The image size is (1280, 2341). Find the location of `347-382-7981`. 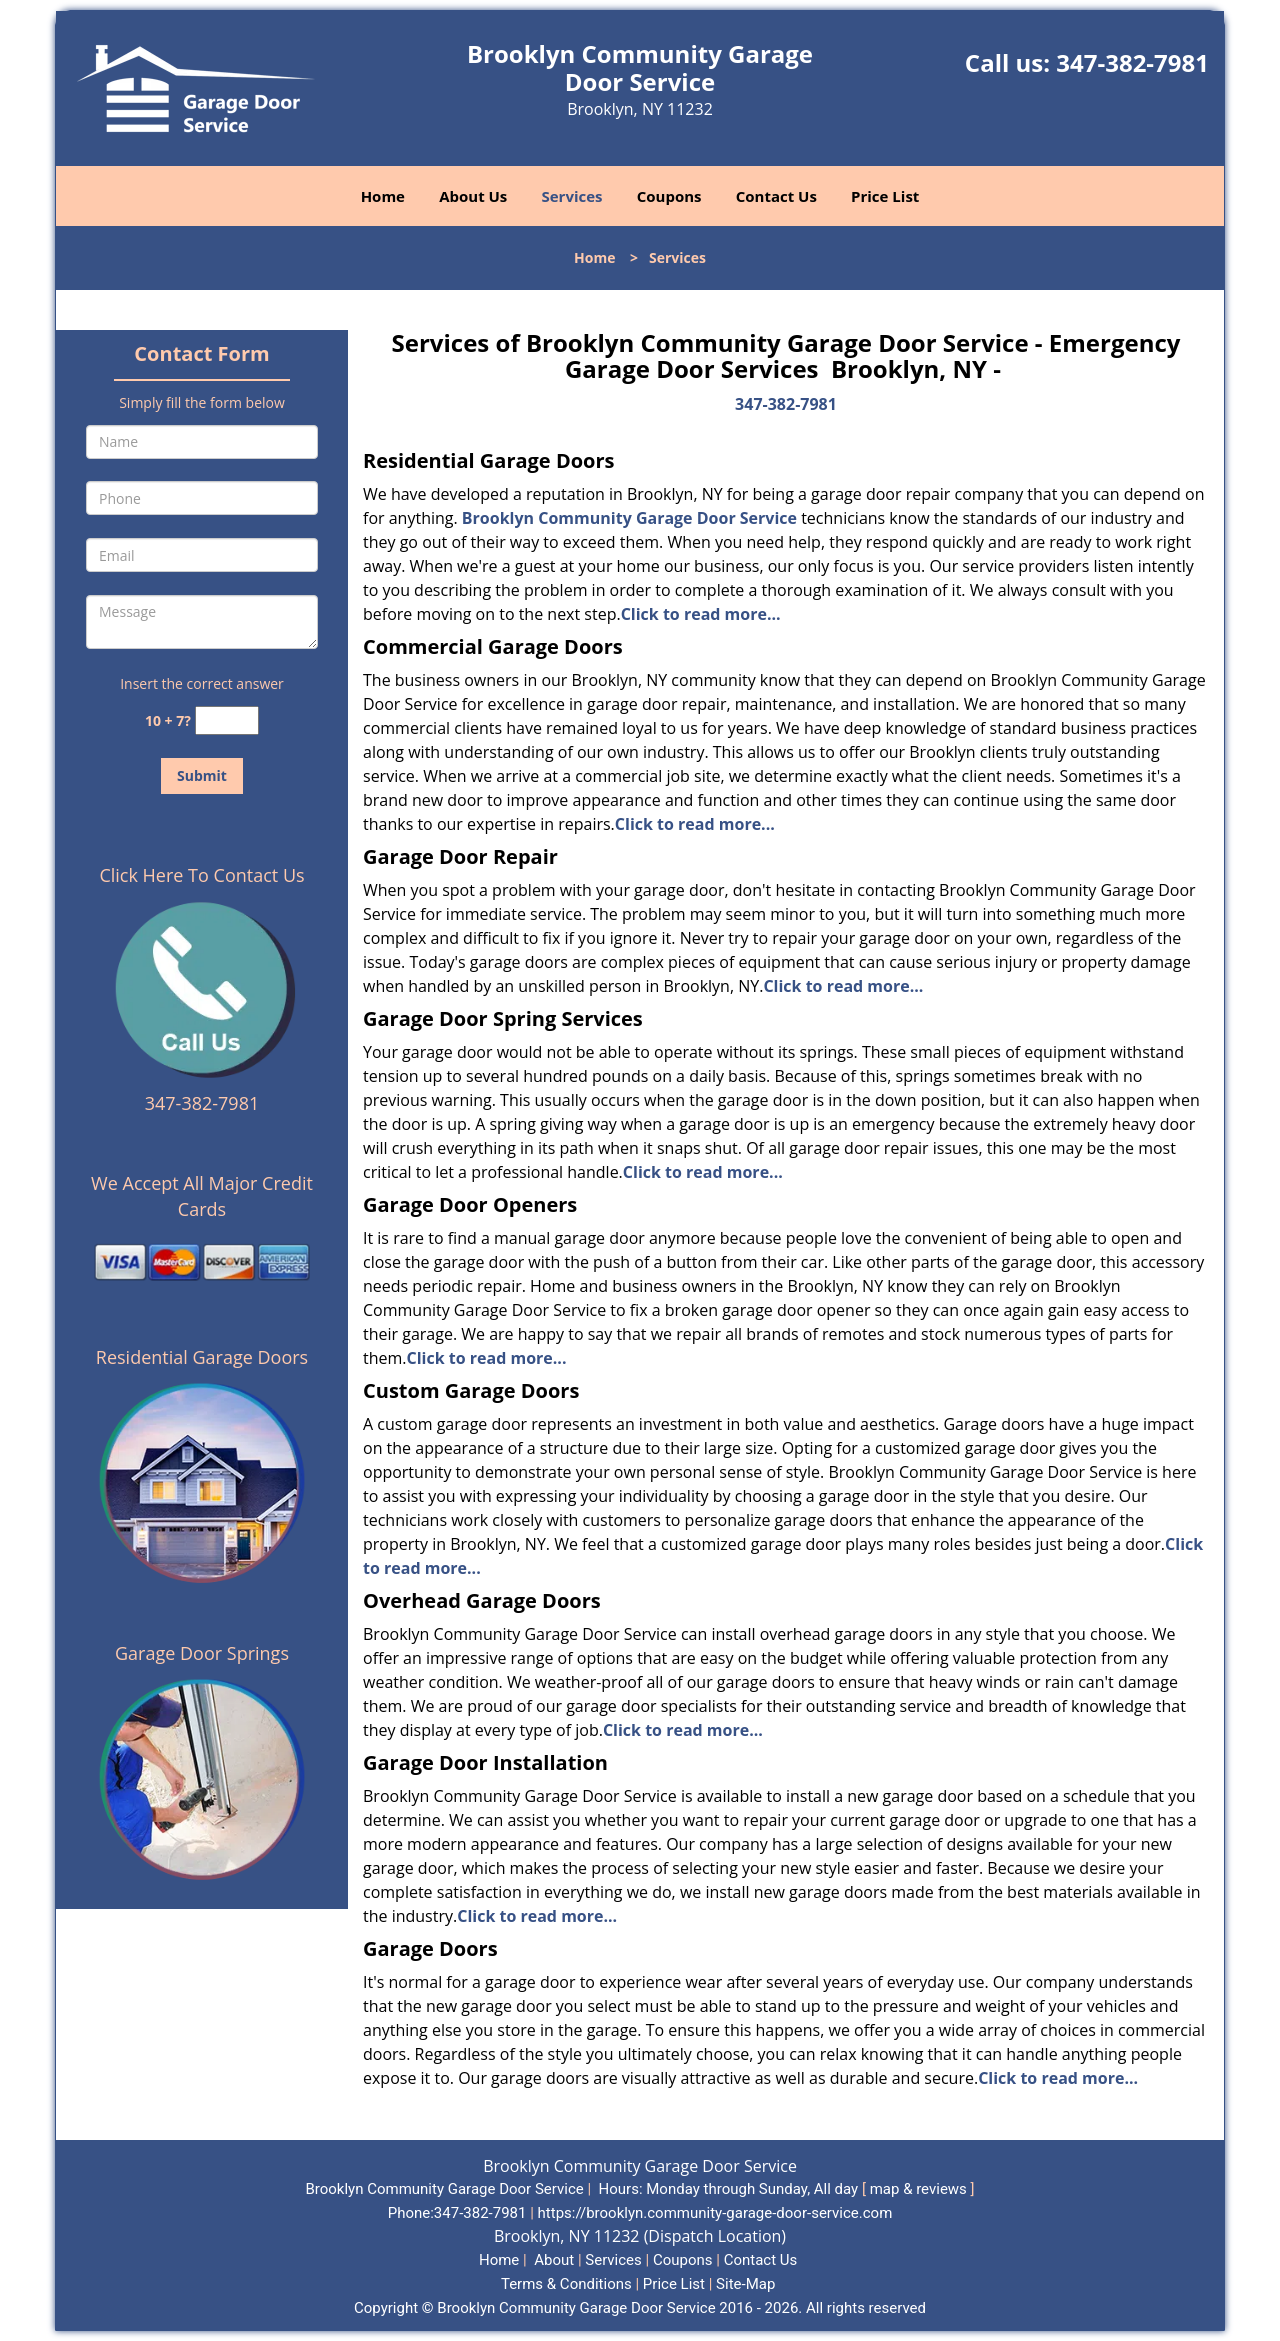

347-382-7981 is located at coordinates (1132, 62).